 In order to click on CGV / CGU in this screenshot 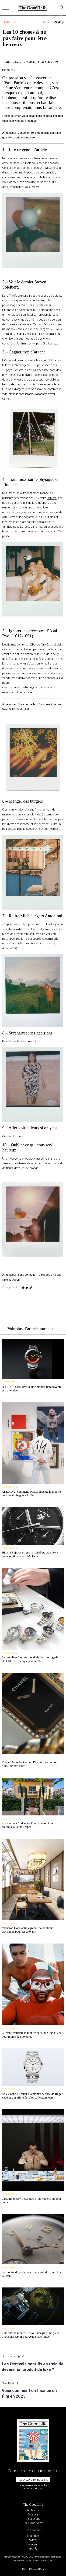, I will do `click(27, 2556)`.